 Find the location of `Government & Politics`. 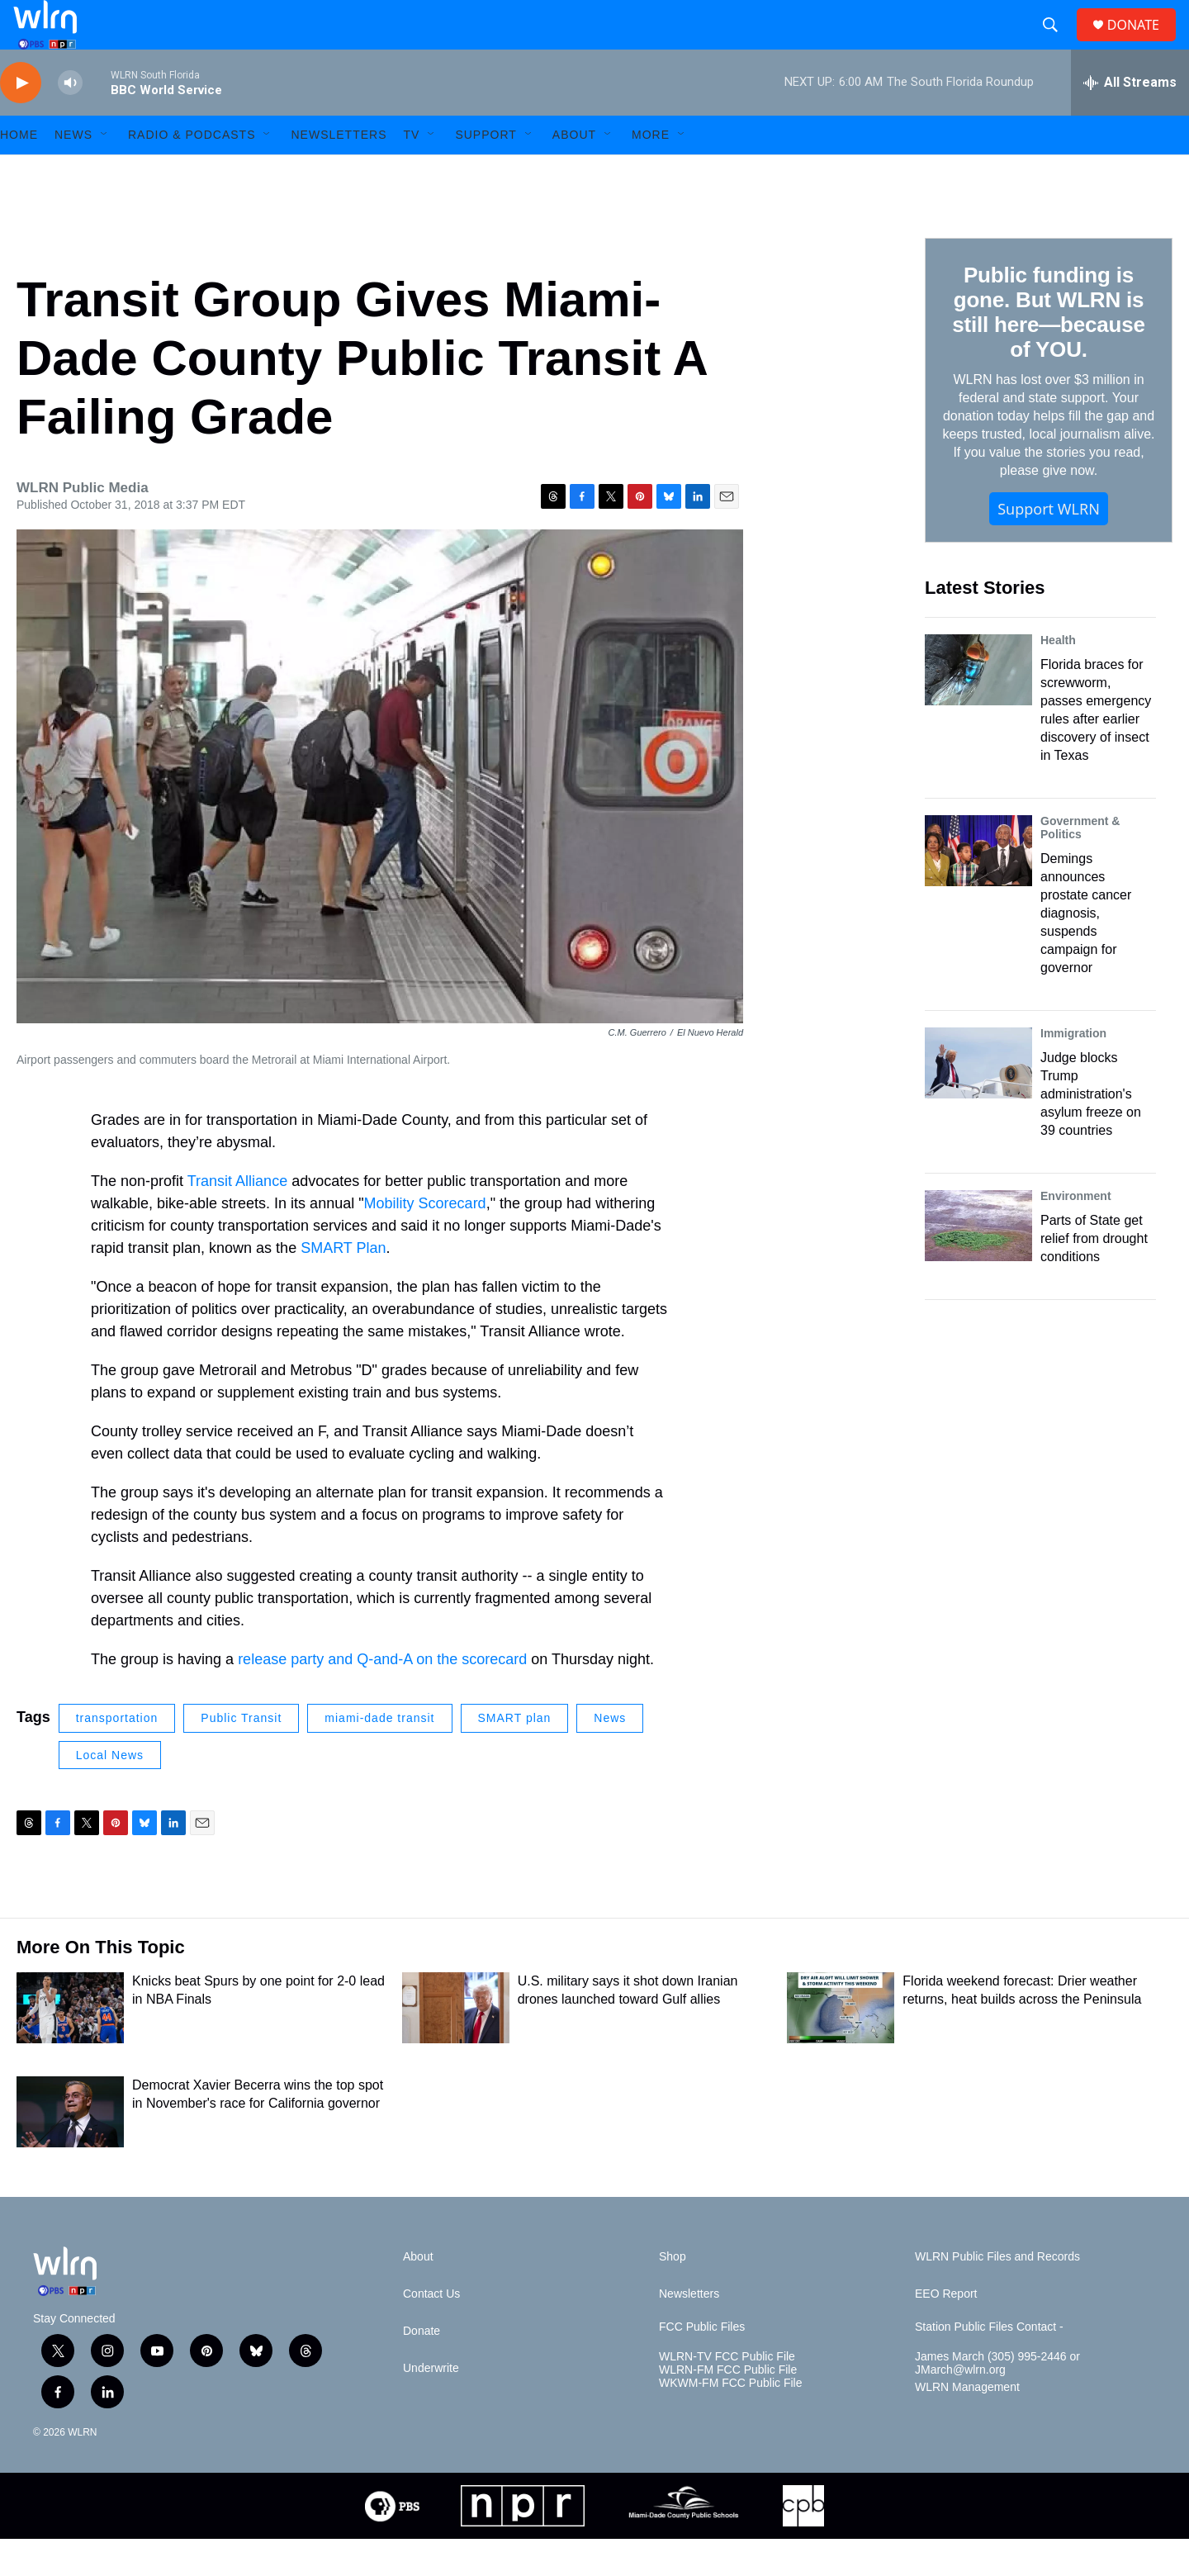

Government & Politics is located at coordinates (1080, 865).